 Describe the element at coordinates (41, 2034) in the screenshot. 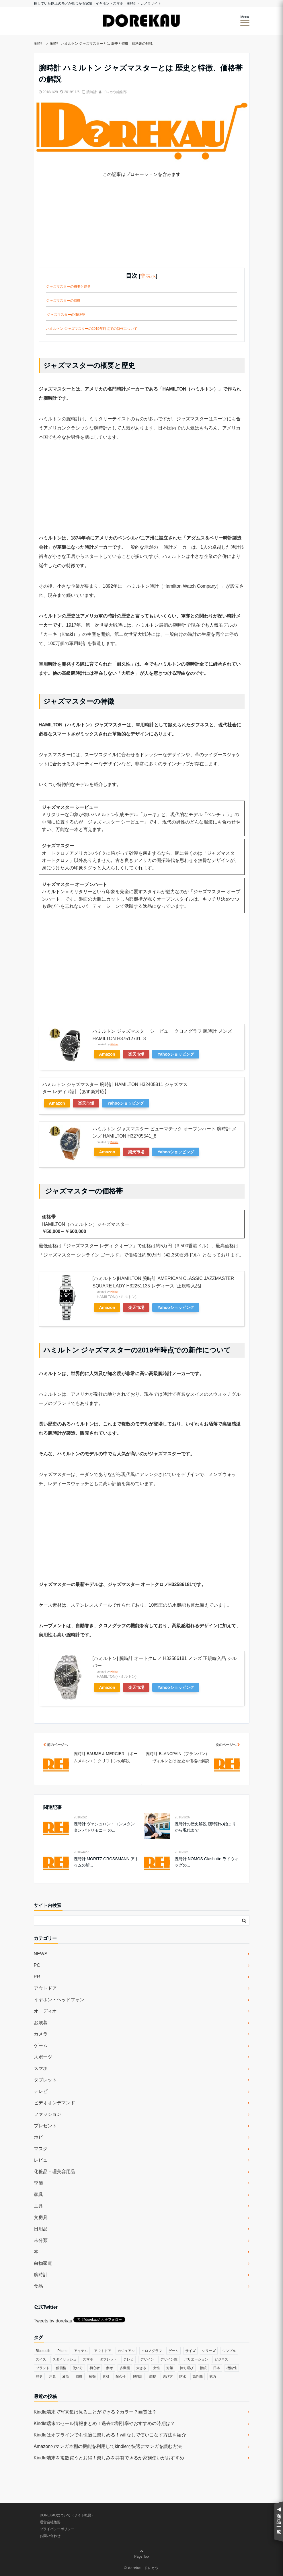

I see `カメラ` at that location.